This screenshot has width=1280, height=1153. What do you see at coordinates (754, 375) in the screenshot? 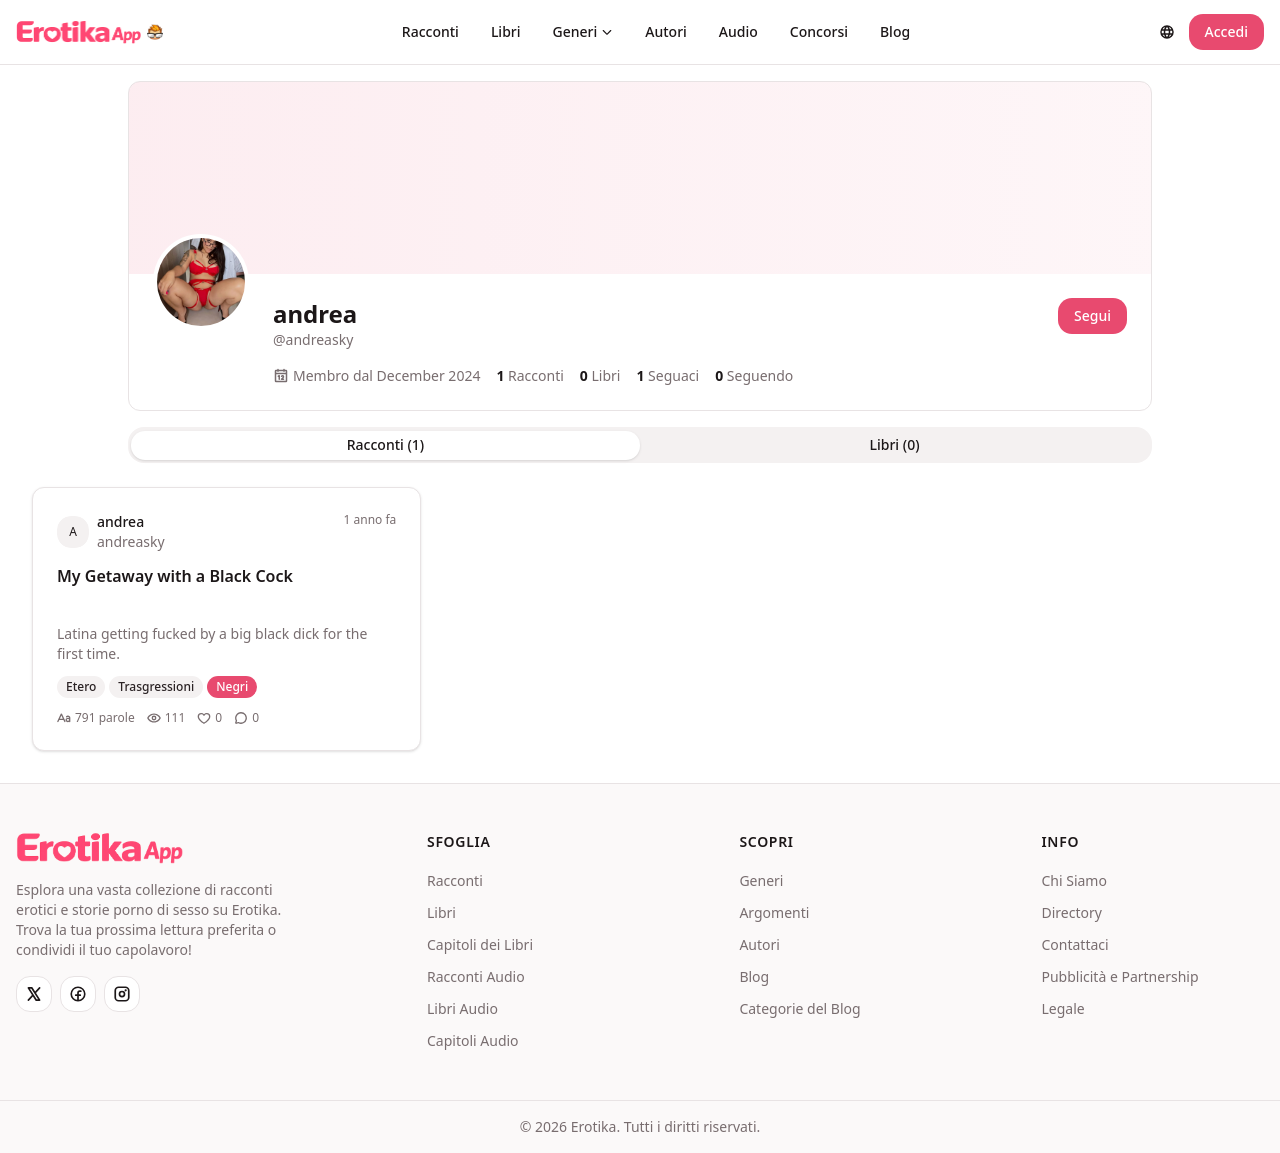
I see `Seguendo` at bounding box center [754, 375].